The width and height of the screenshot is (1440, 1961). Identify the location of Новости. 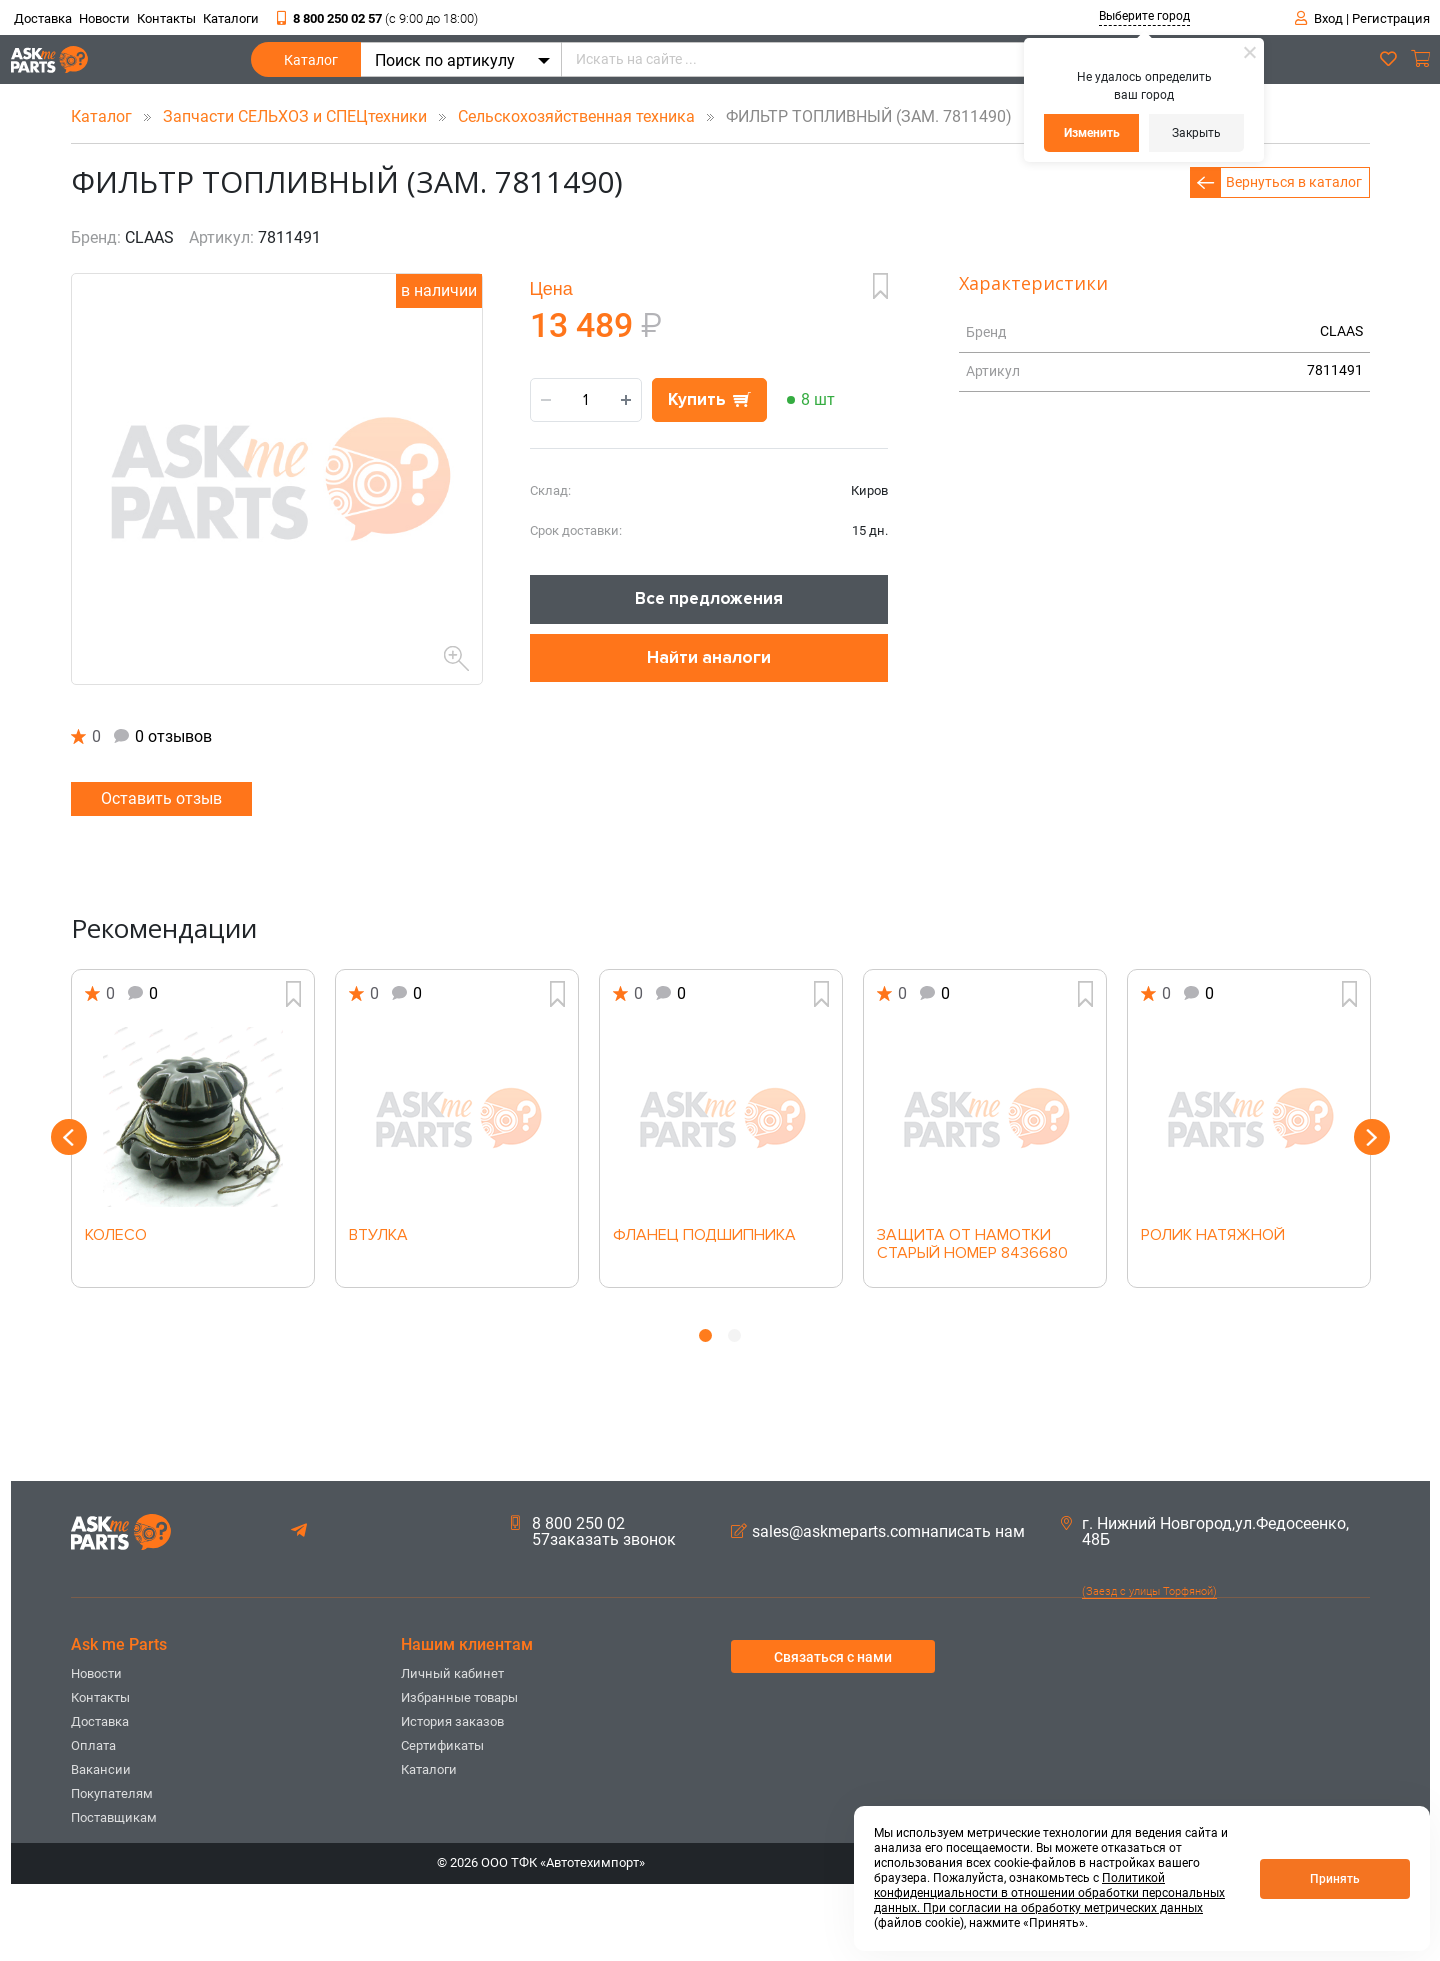
(104, 18).